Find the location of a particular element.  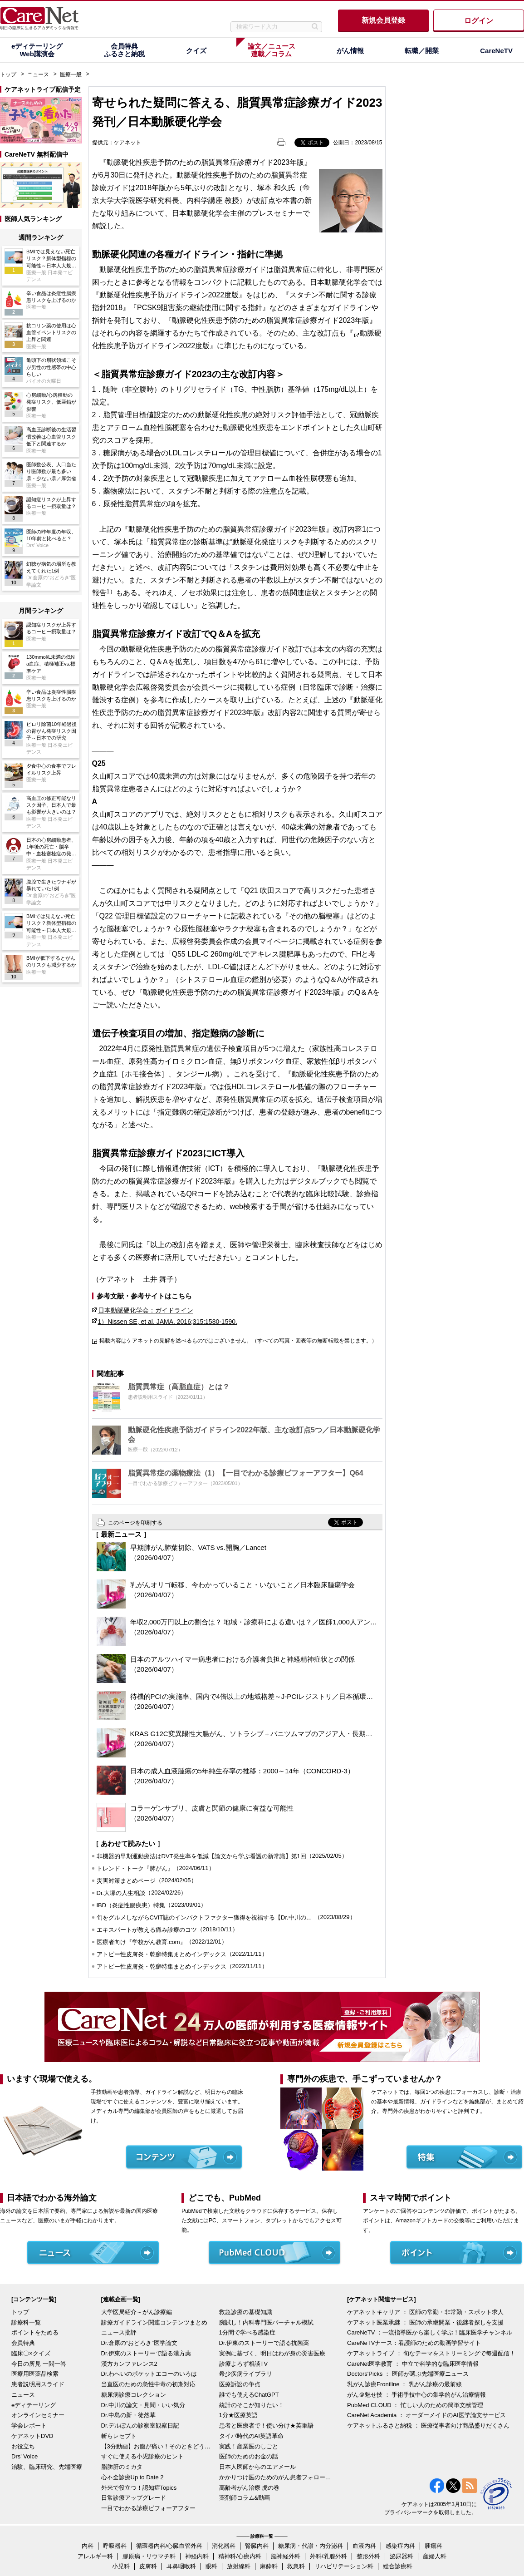

Drs' Voice is located at coordinates (24, 2456).